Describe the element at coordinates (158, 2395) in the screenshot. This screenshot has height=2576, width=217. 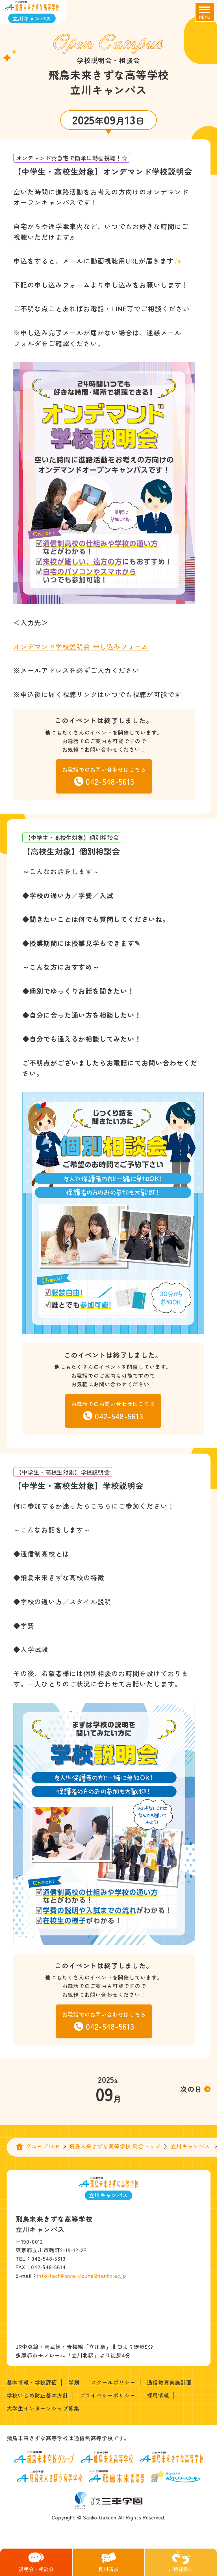
I see `採用情報` at that location.